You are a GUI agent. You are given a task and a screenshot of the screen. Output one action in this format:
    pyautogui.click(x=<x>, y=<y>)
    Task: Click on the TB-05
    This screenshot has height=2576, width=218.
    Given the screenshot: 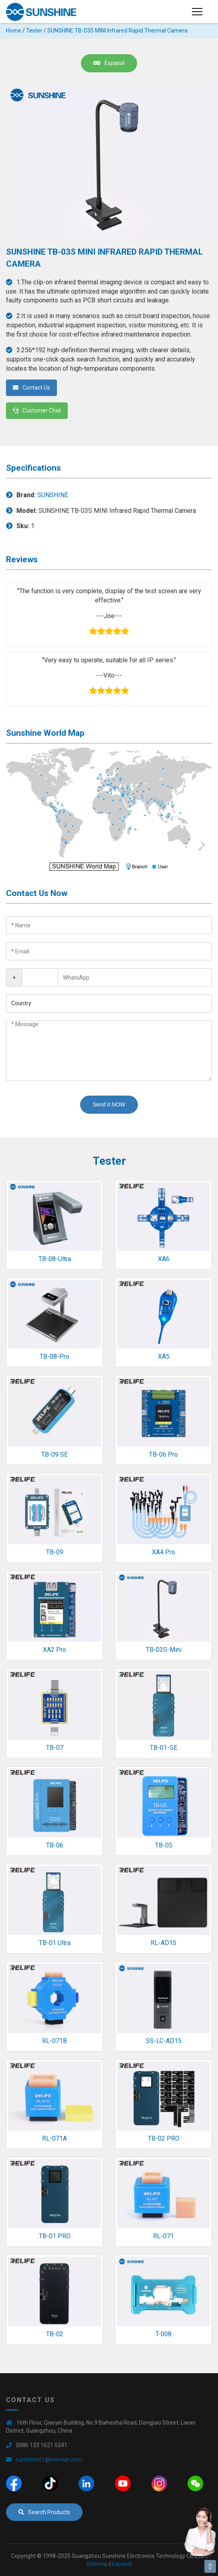 What is the action you would take?
    pyautogui.click(x=163, y=1845)
    